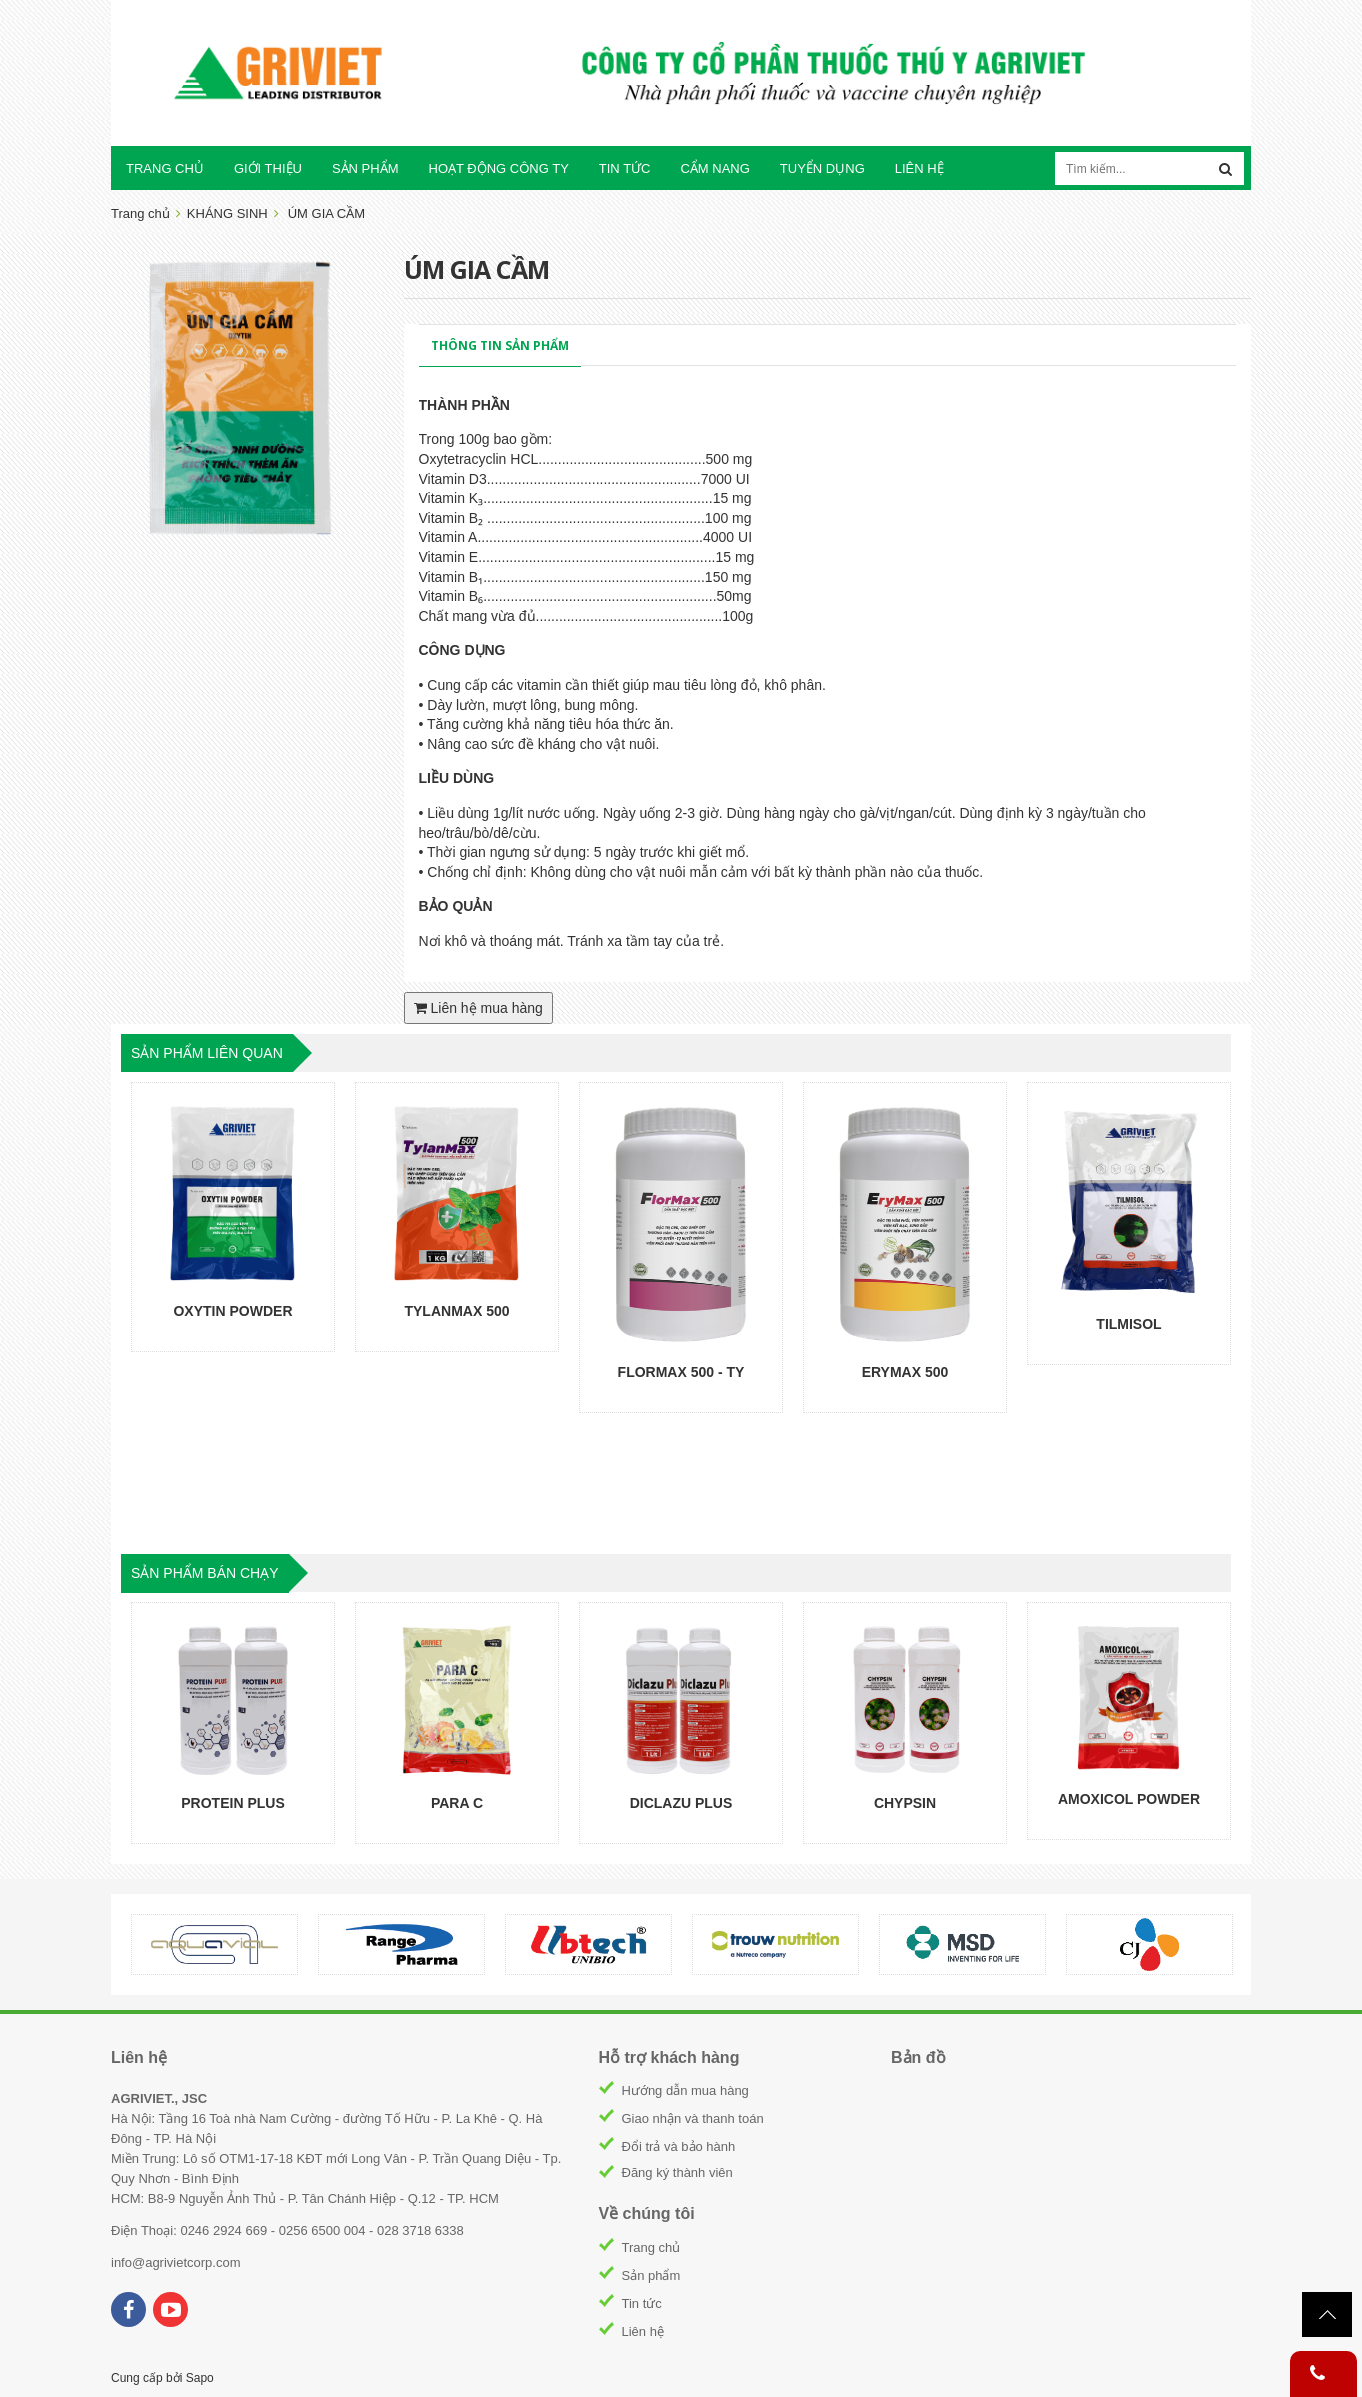 This screenshot has width=1362, height=2397. Describe the element at coordinates (679, 2146) in the screenshot. I see `Đổi trả và bảo hành` at that location.